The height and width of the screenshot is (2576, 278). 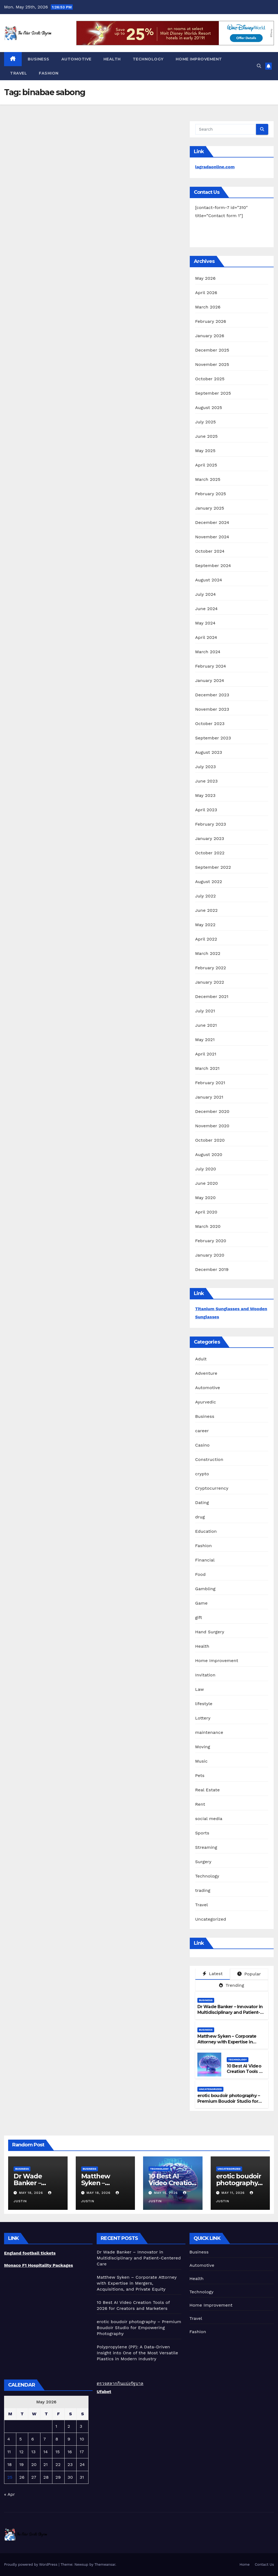 I want to click on May 2022, so click(x=205, y=924).